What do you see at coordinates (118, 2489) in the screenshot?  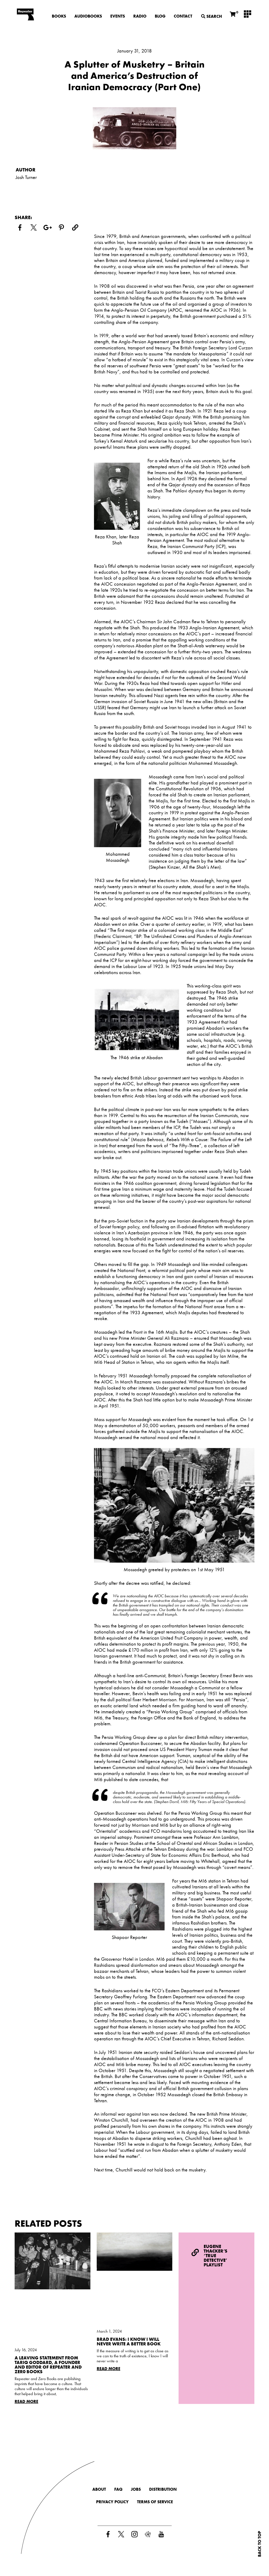 I see `FAQ` at bounding box center [118, 2489].